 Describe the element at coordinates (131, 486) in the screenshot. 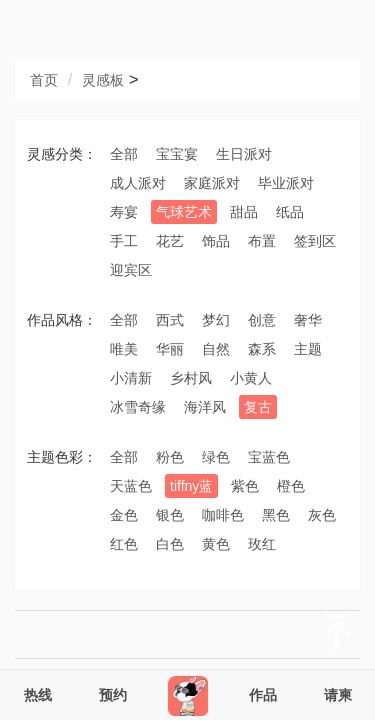

I see `天蓝色` at that location.